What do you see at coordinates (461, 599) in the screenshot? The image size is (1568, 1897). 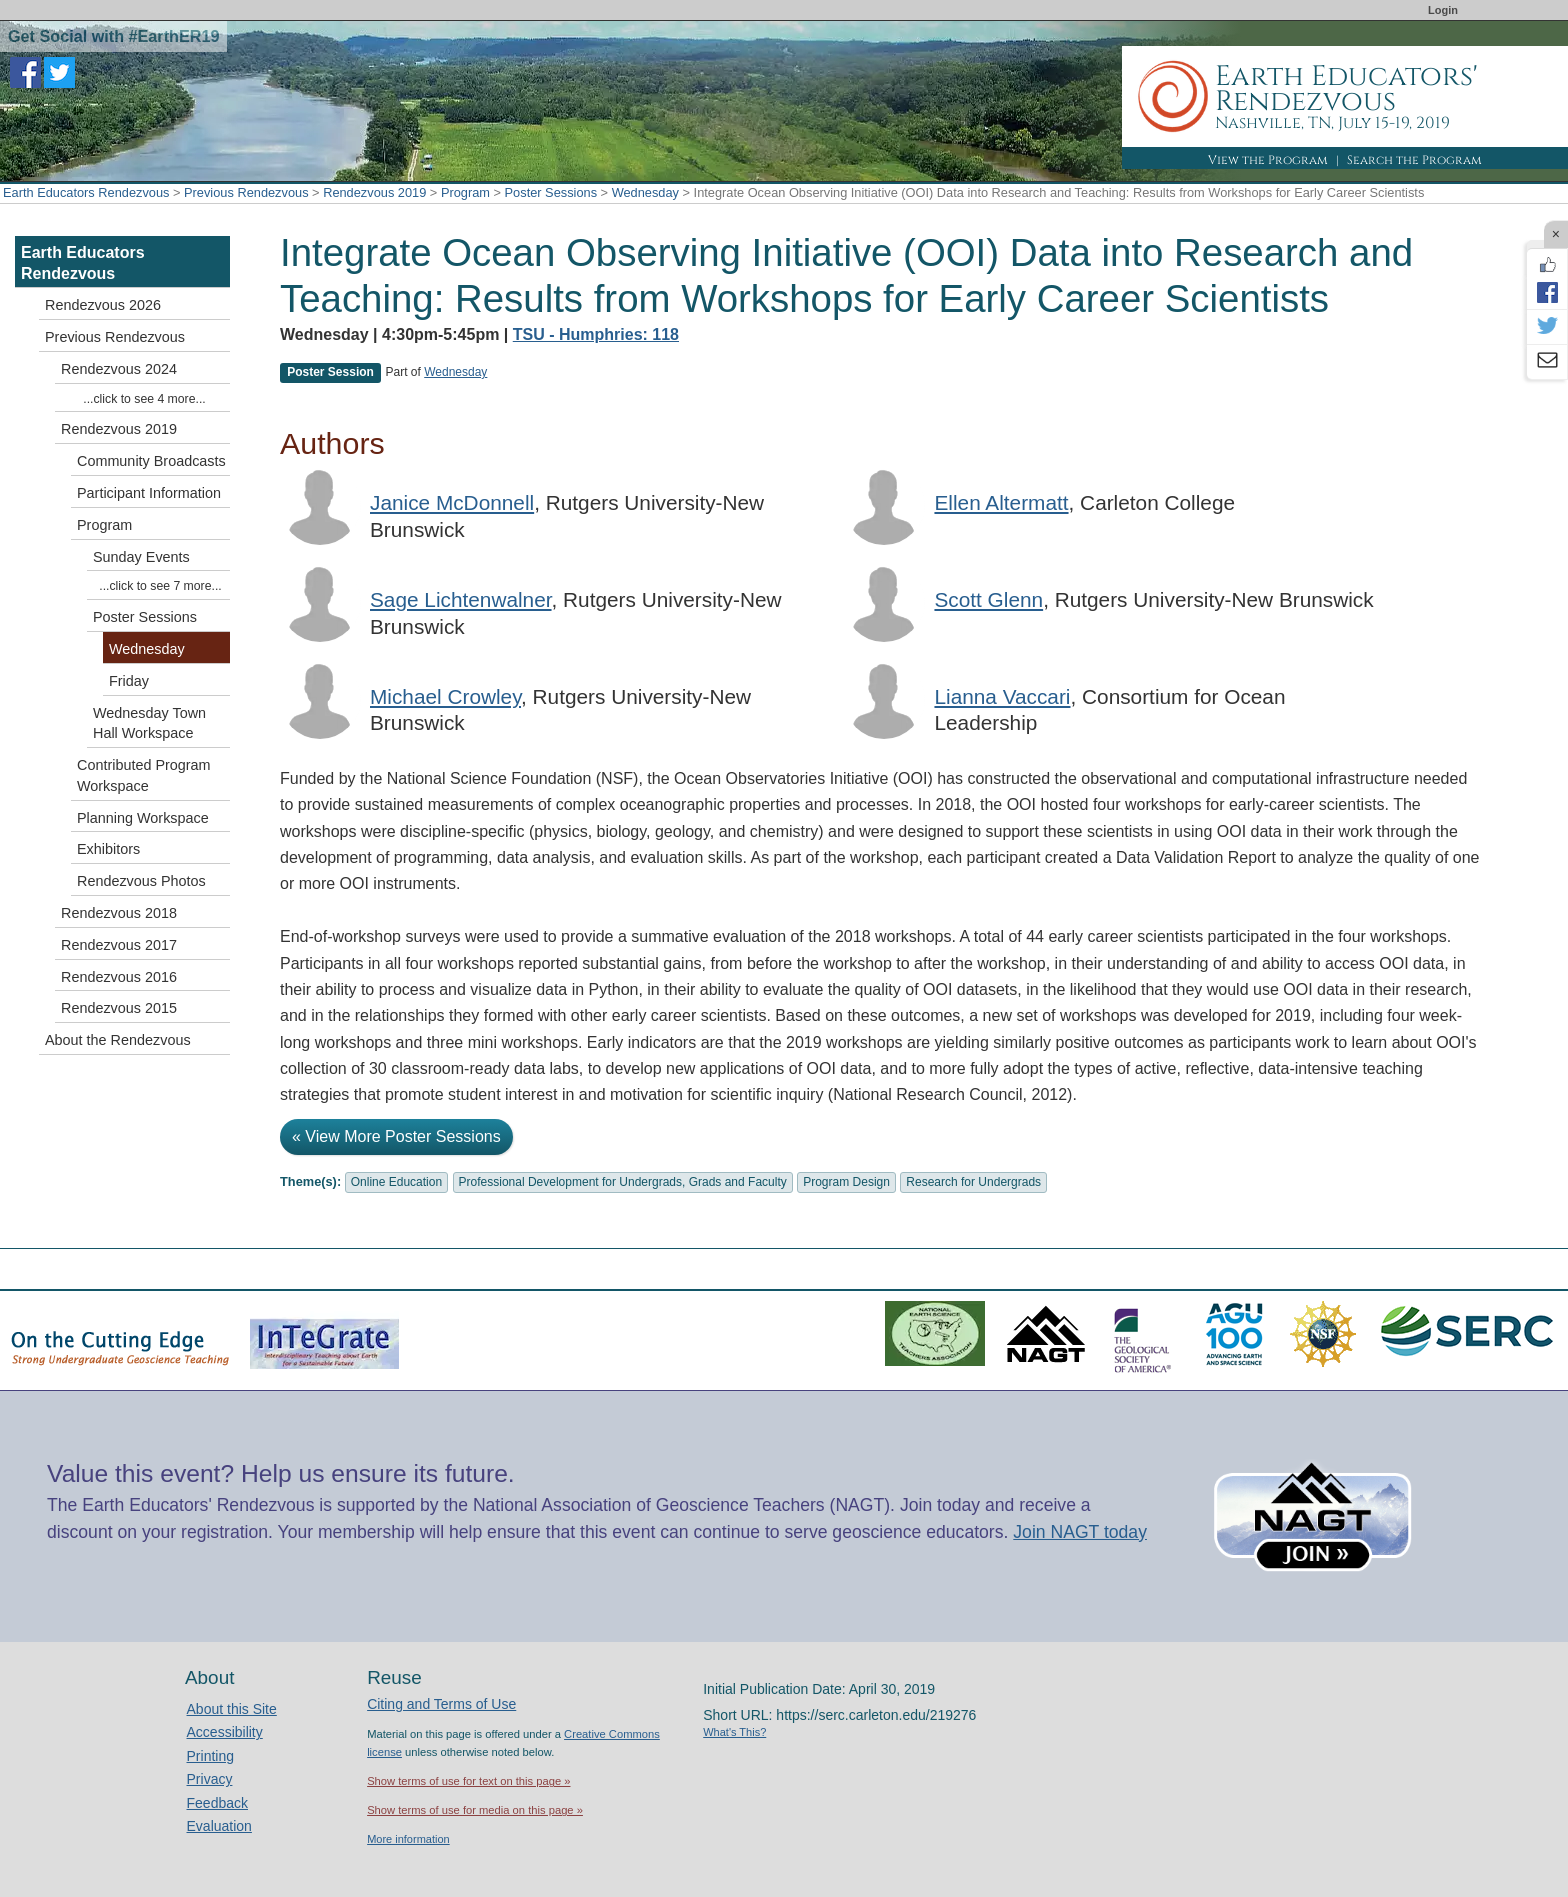 I see `Sage Lichtenwalner` at bounding box center [461, 599].